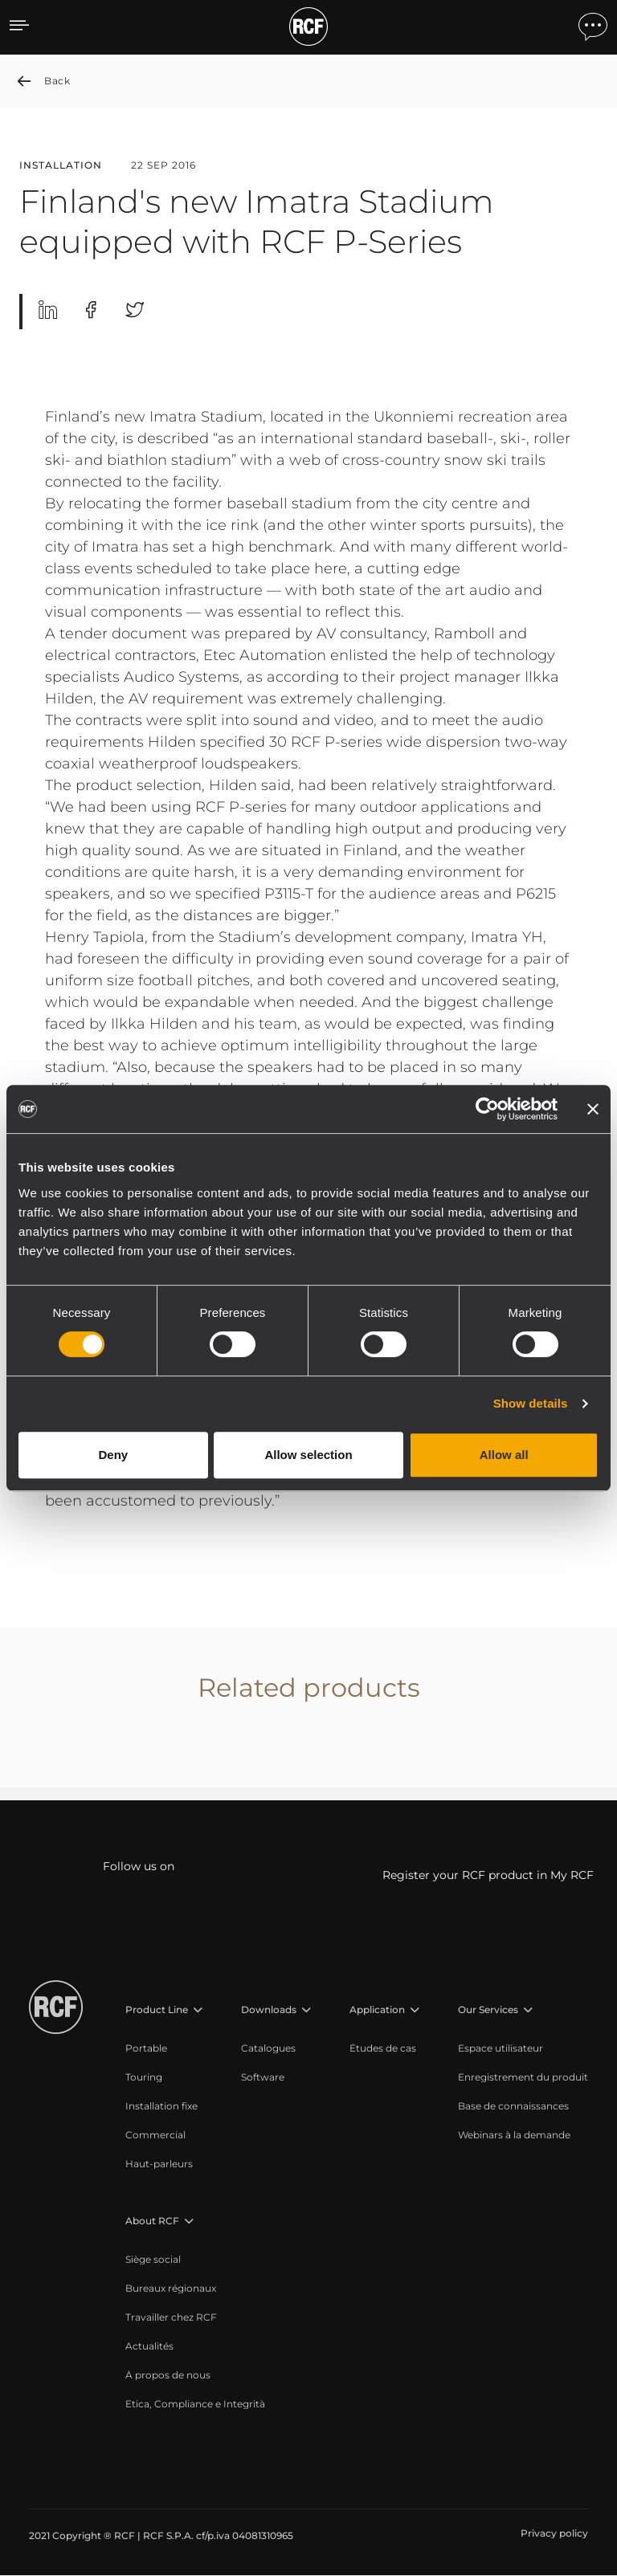  I want to click on Show details, so click(530, 1403).